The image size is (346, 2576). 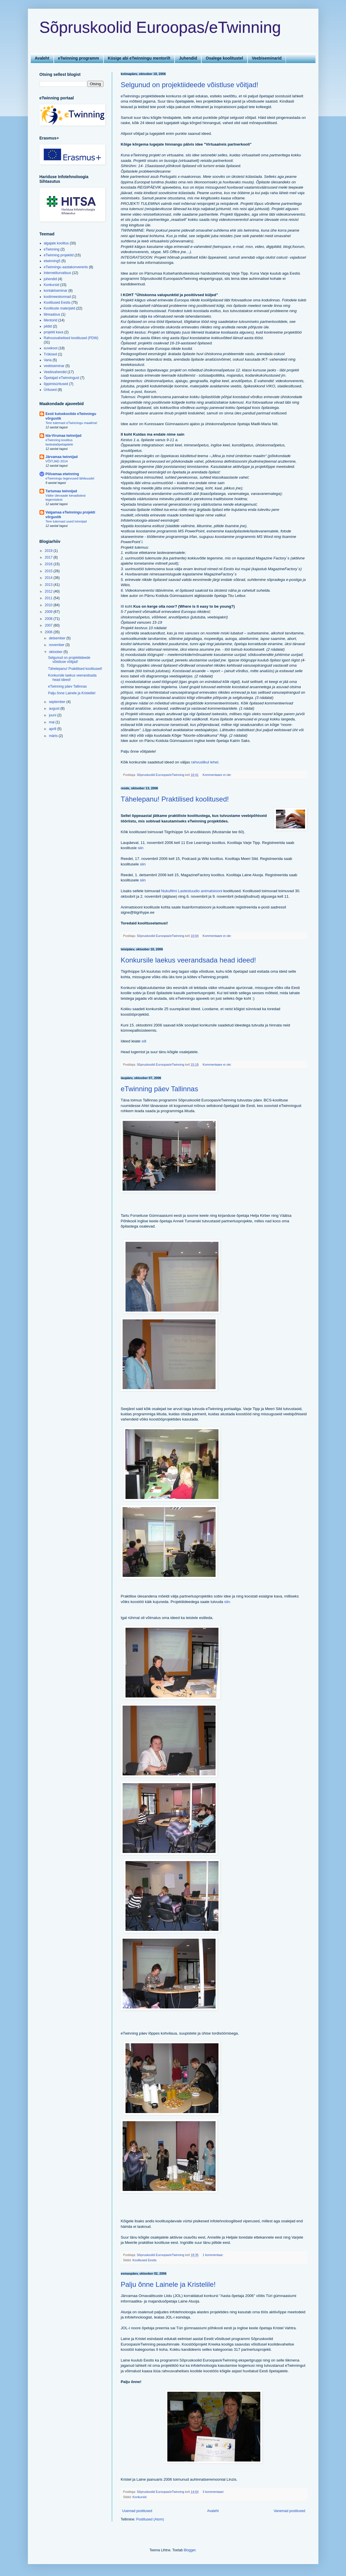 What do you see at coordinates (66, 267) in the screenshot?
I see `eTwinningu aastakonverents` at bounding box center [66, 267].